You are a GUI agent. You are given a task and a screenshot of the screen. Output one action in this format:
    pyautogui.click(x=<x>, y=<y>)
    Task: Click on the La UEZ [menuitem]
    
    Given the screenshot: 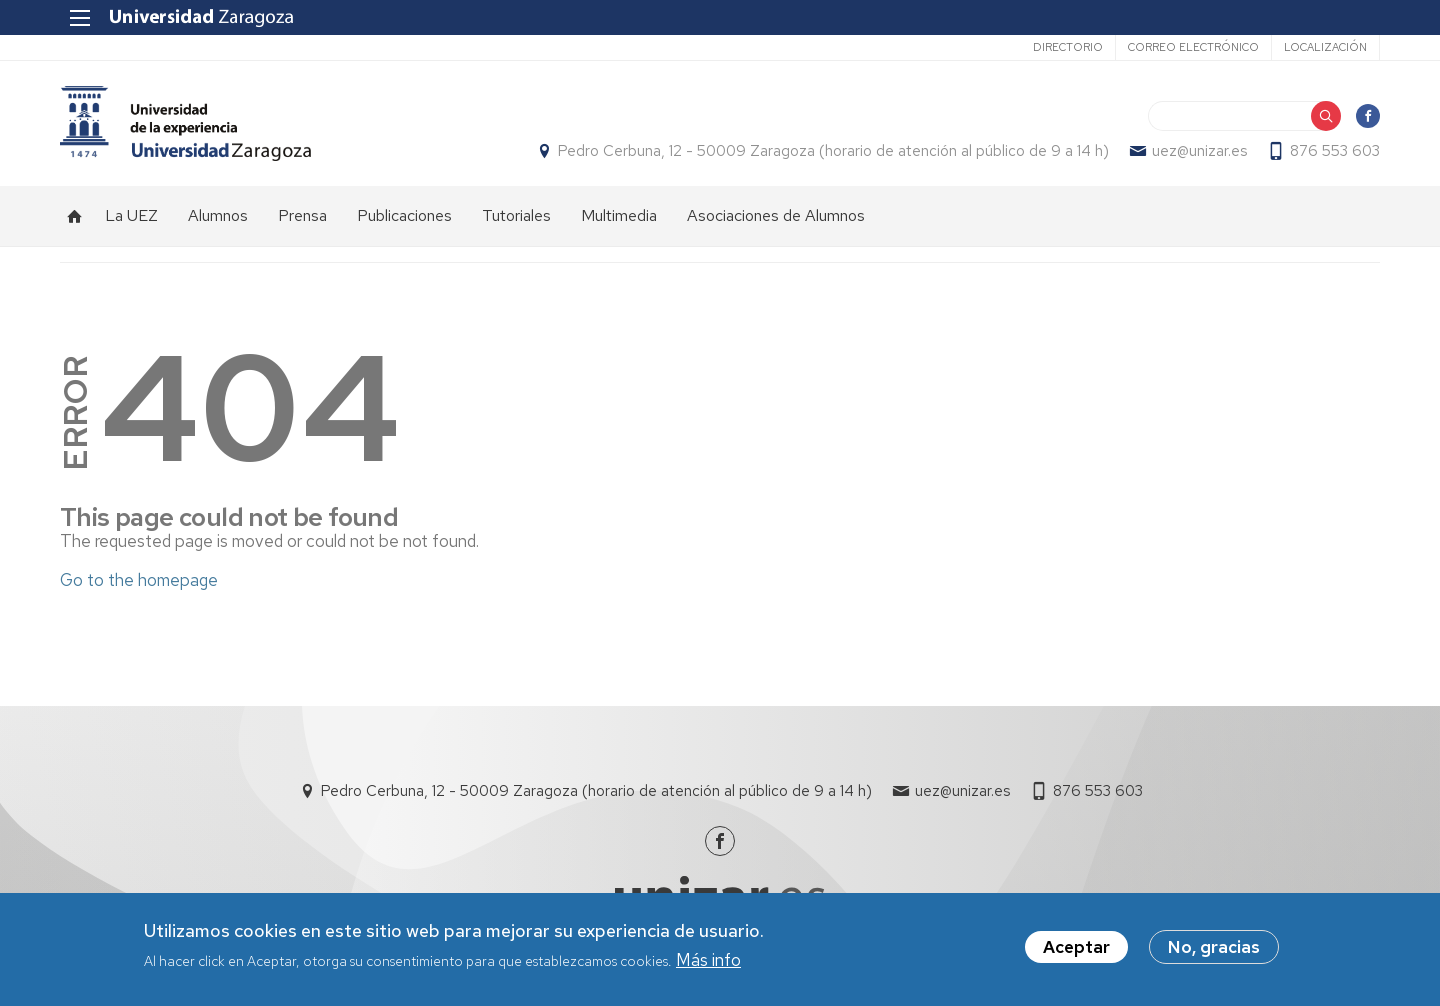 What is the action you would take?
    pyautogui.click(x=131, y=215)
    